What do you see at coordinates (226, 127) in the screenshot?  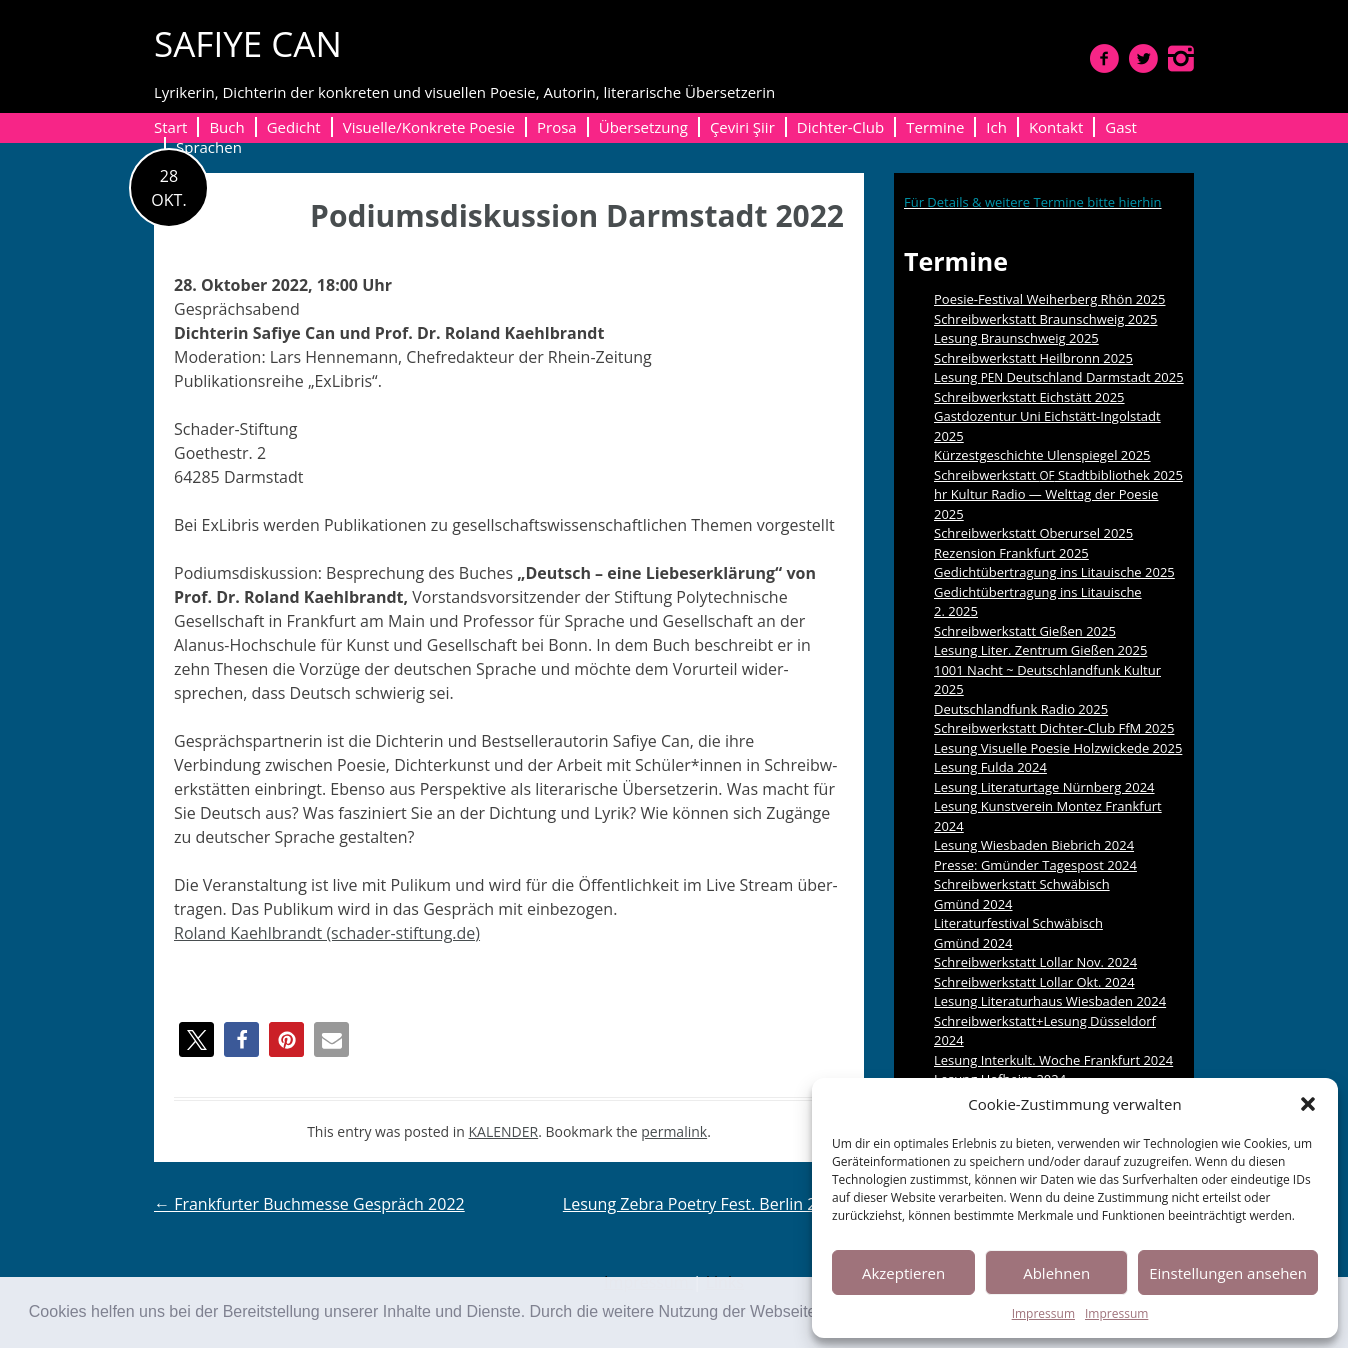 I see `Buch` at bounding box center [226, 127].